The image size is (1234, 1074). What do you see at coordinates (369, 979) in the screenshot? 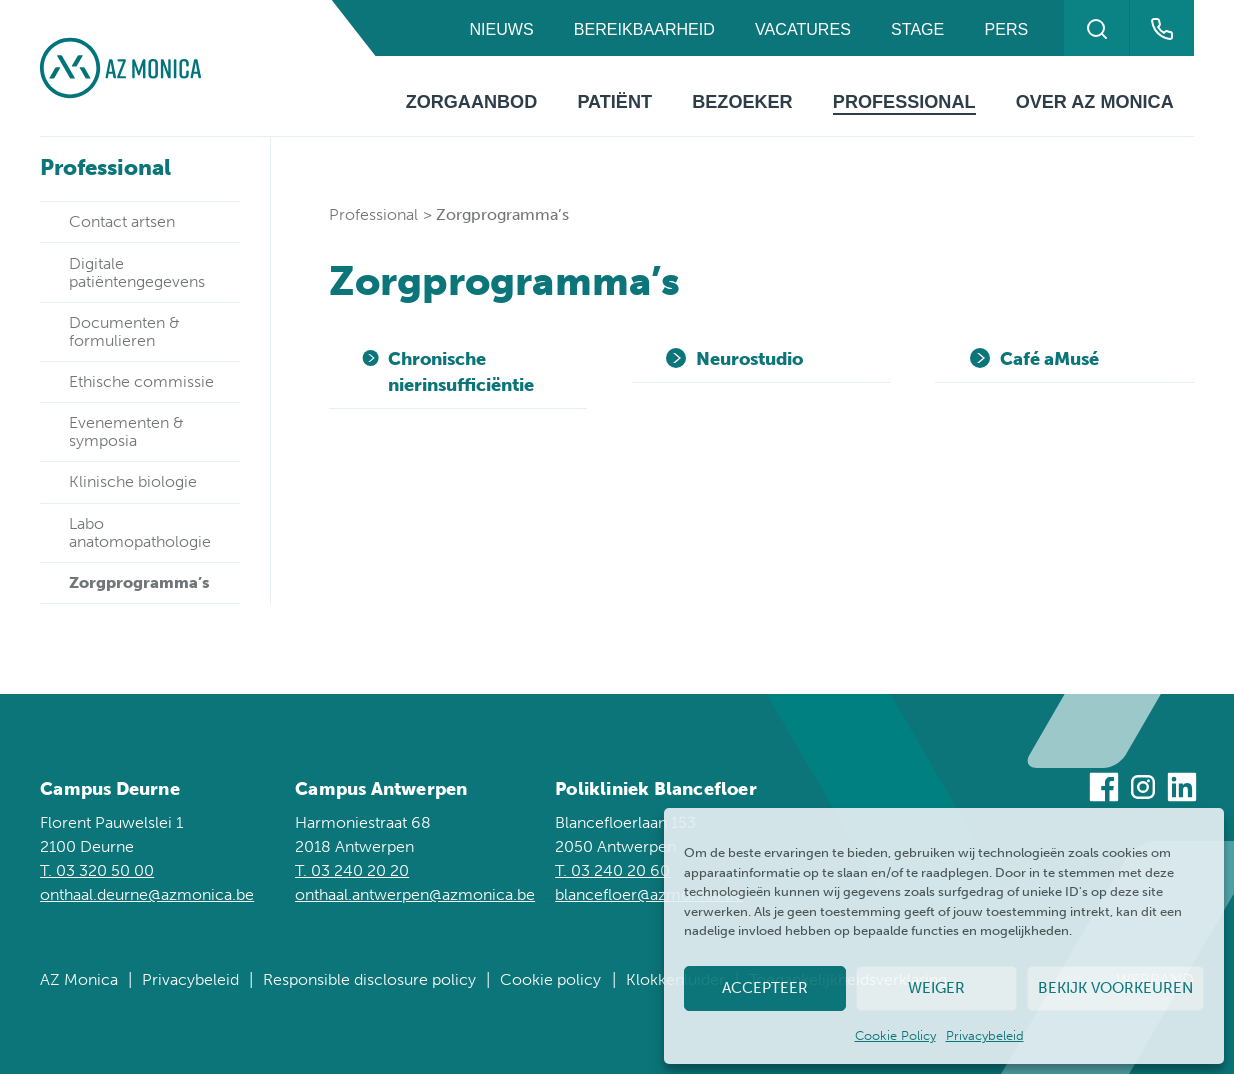
I see `Responsible disclosure policy` at bounding box center [369, 979].